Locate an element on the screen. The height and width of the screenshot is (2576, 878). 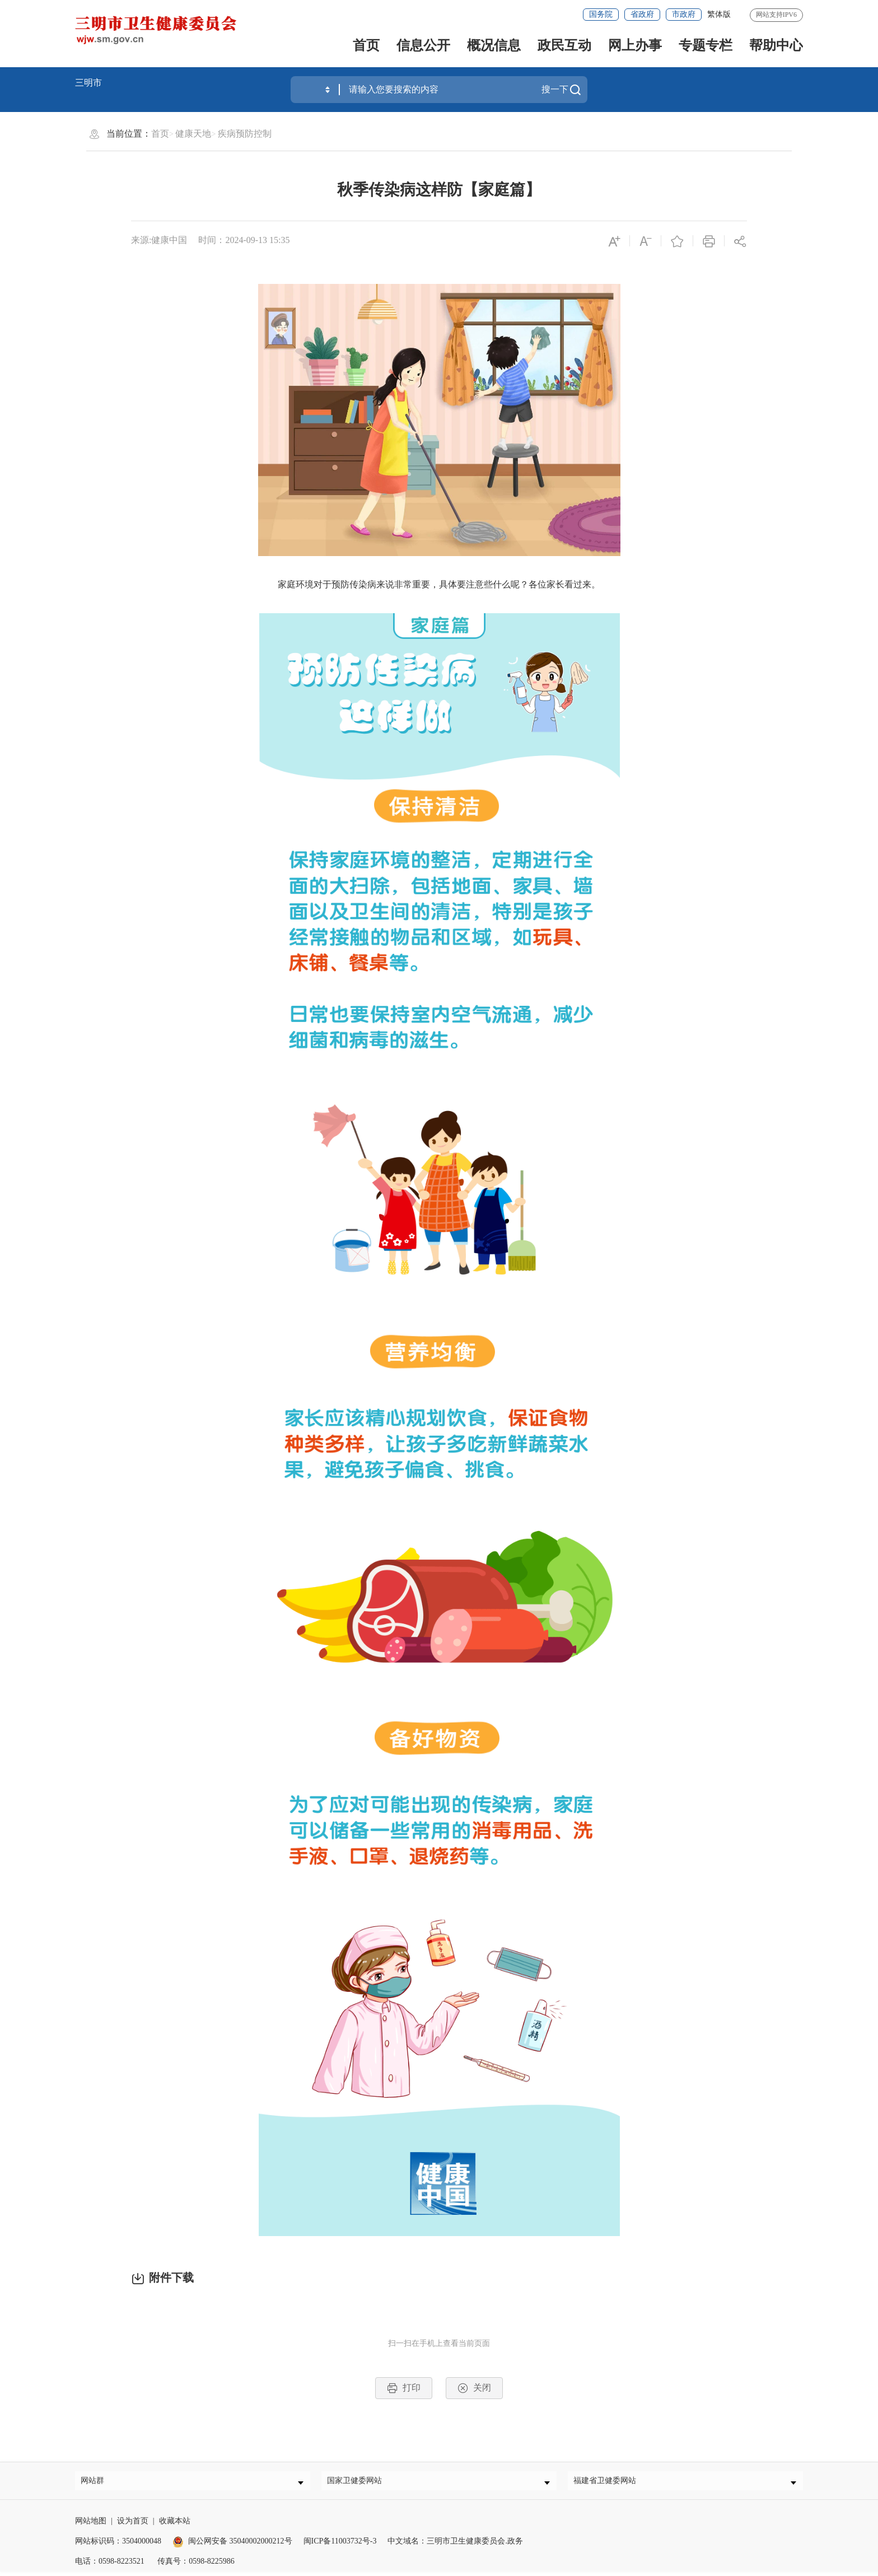
市政府 is located at coordinates (683, 14).